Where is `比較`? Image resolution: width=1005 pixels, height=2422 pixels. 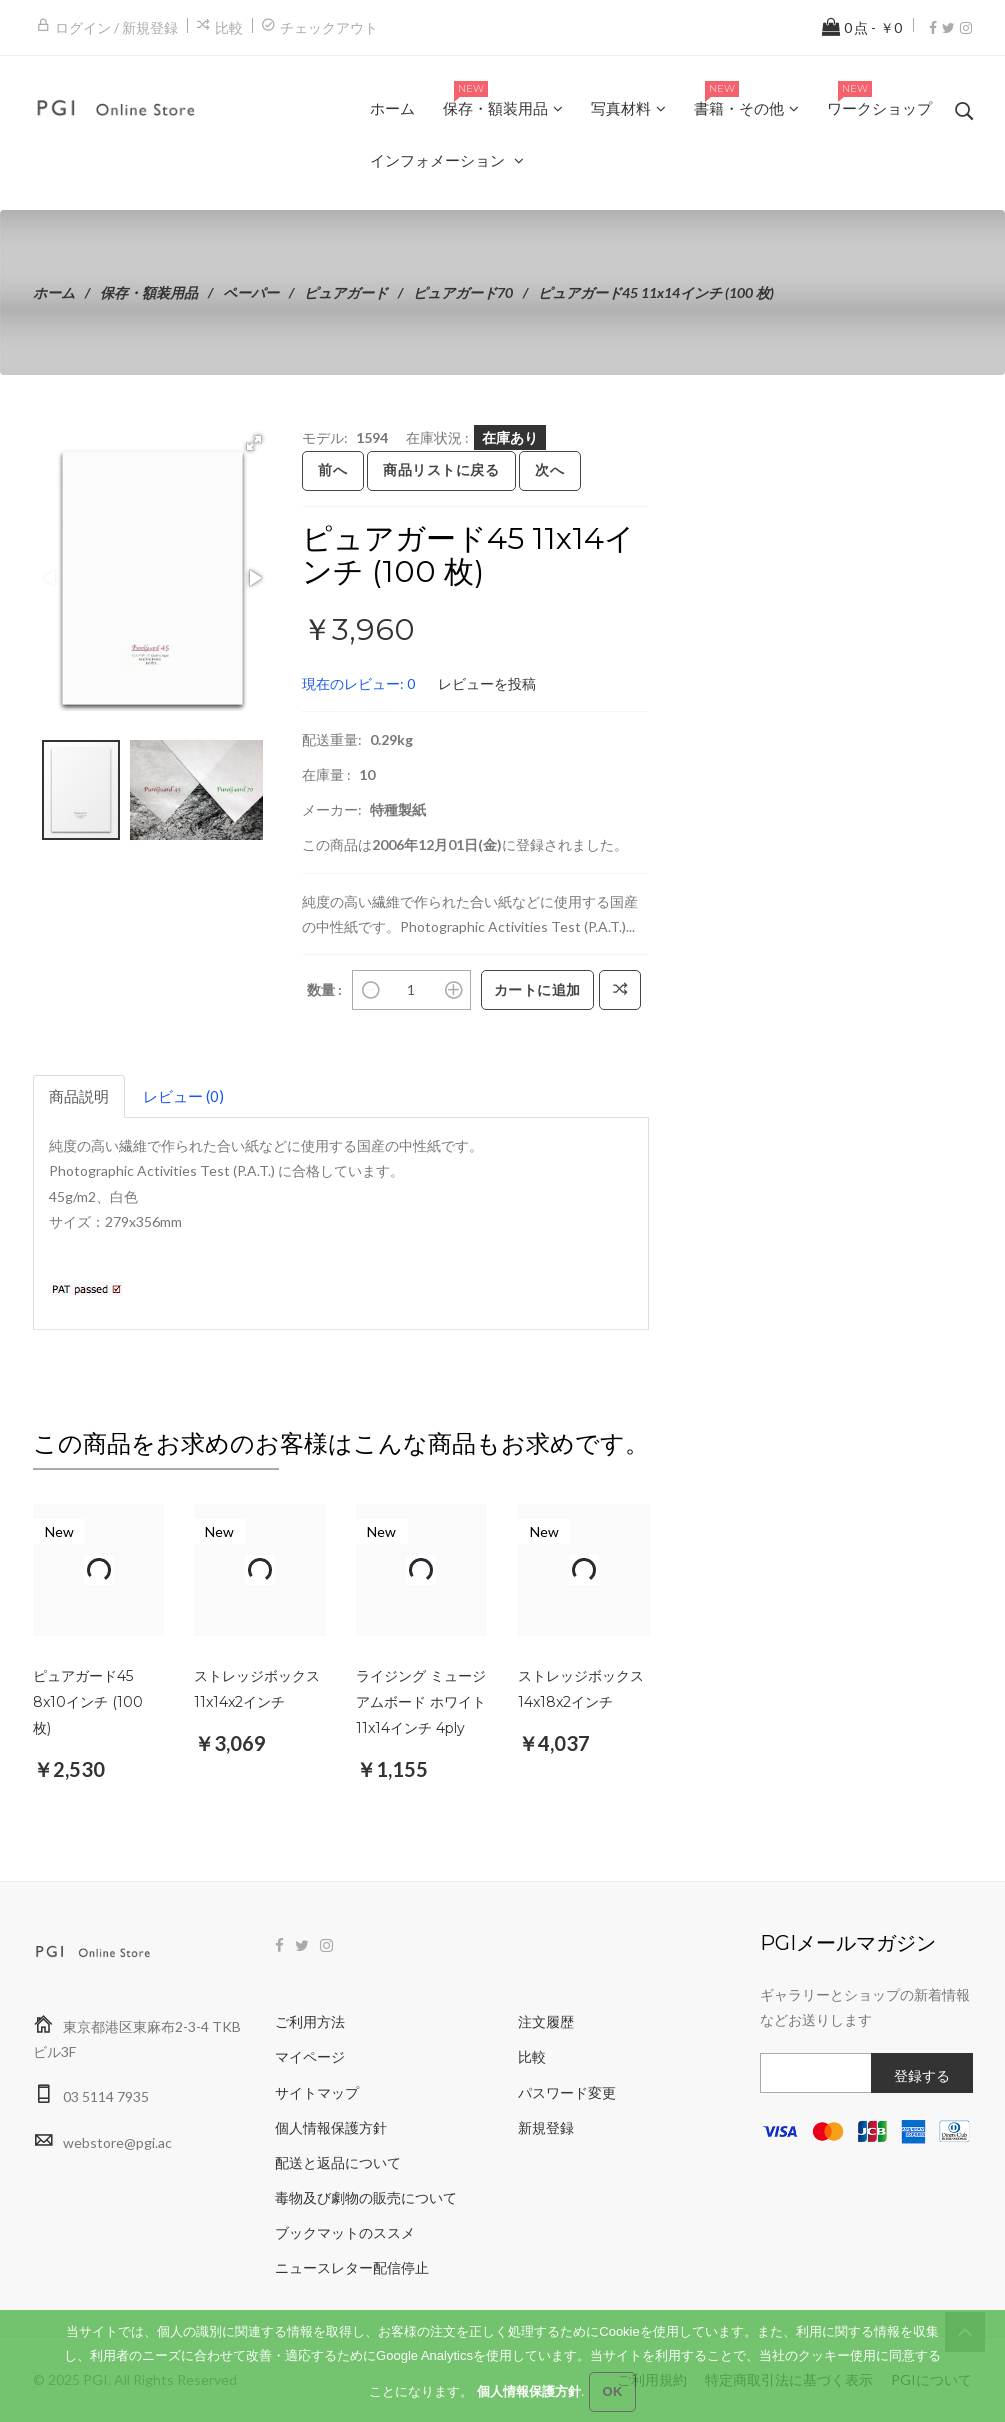 比較 is located at coordinates (229, 27).